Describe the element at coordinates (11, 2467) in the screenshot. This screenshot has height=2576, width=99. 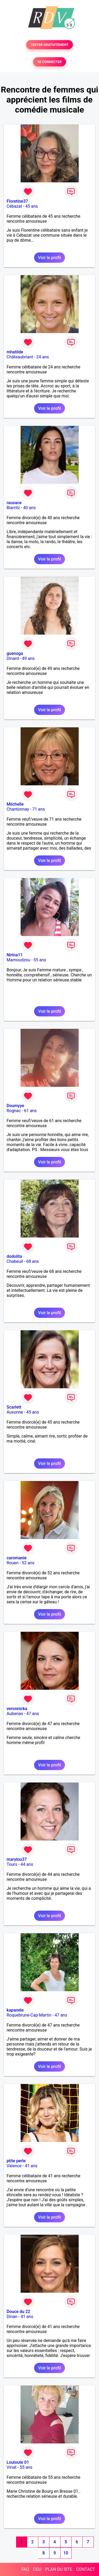
I see `Viriat` at that location.